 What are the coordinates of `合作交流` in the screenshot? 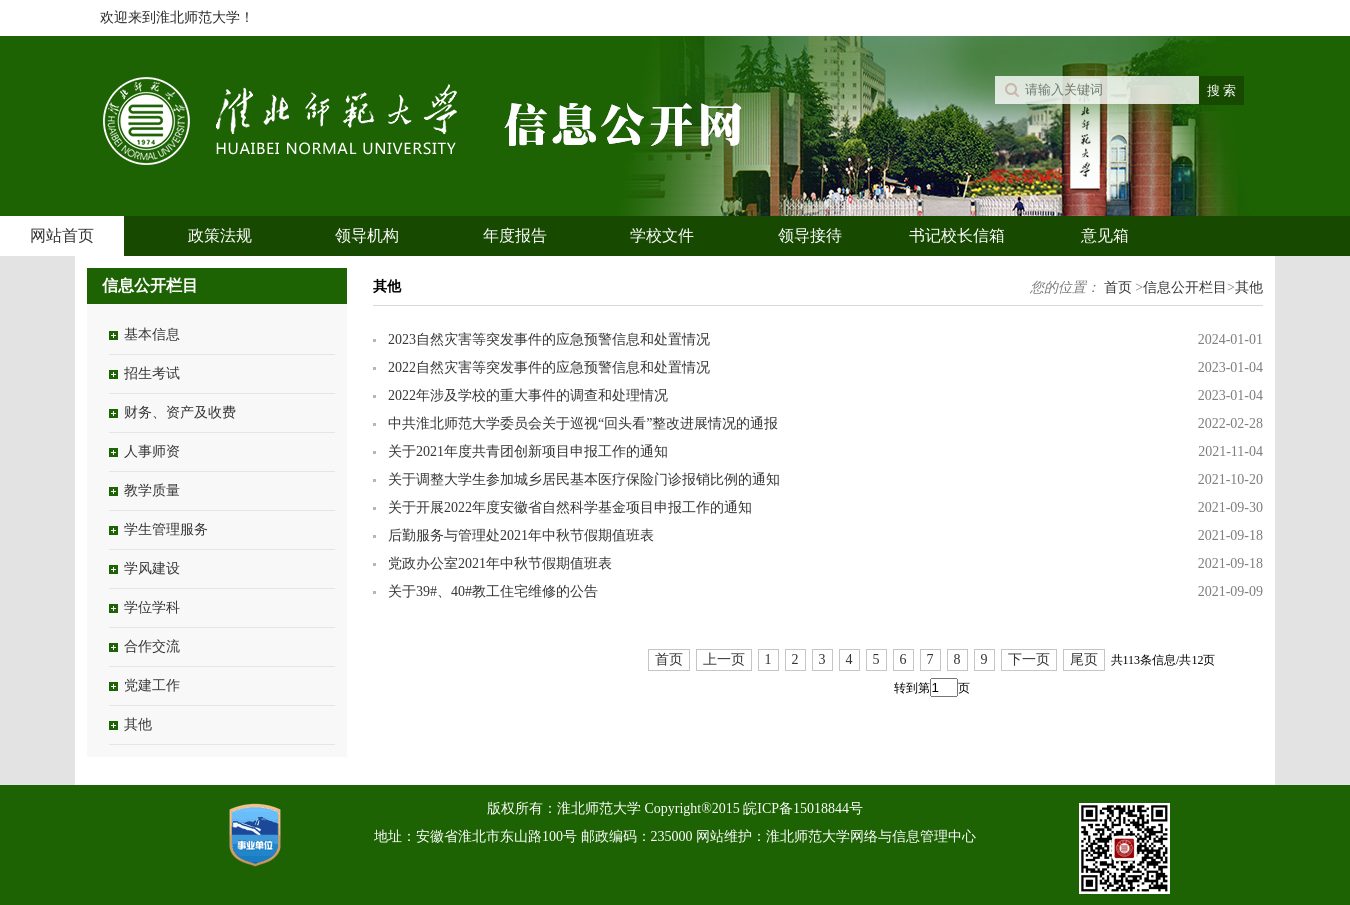 It's located at (152, 646).